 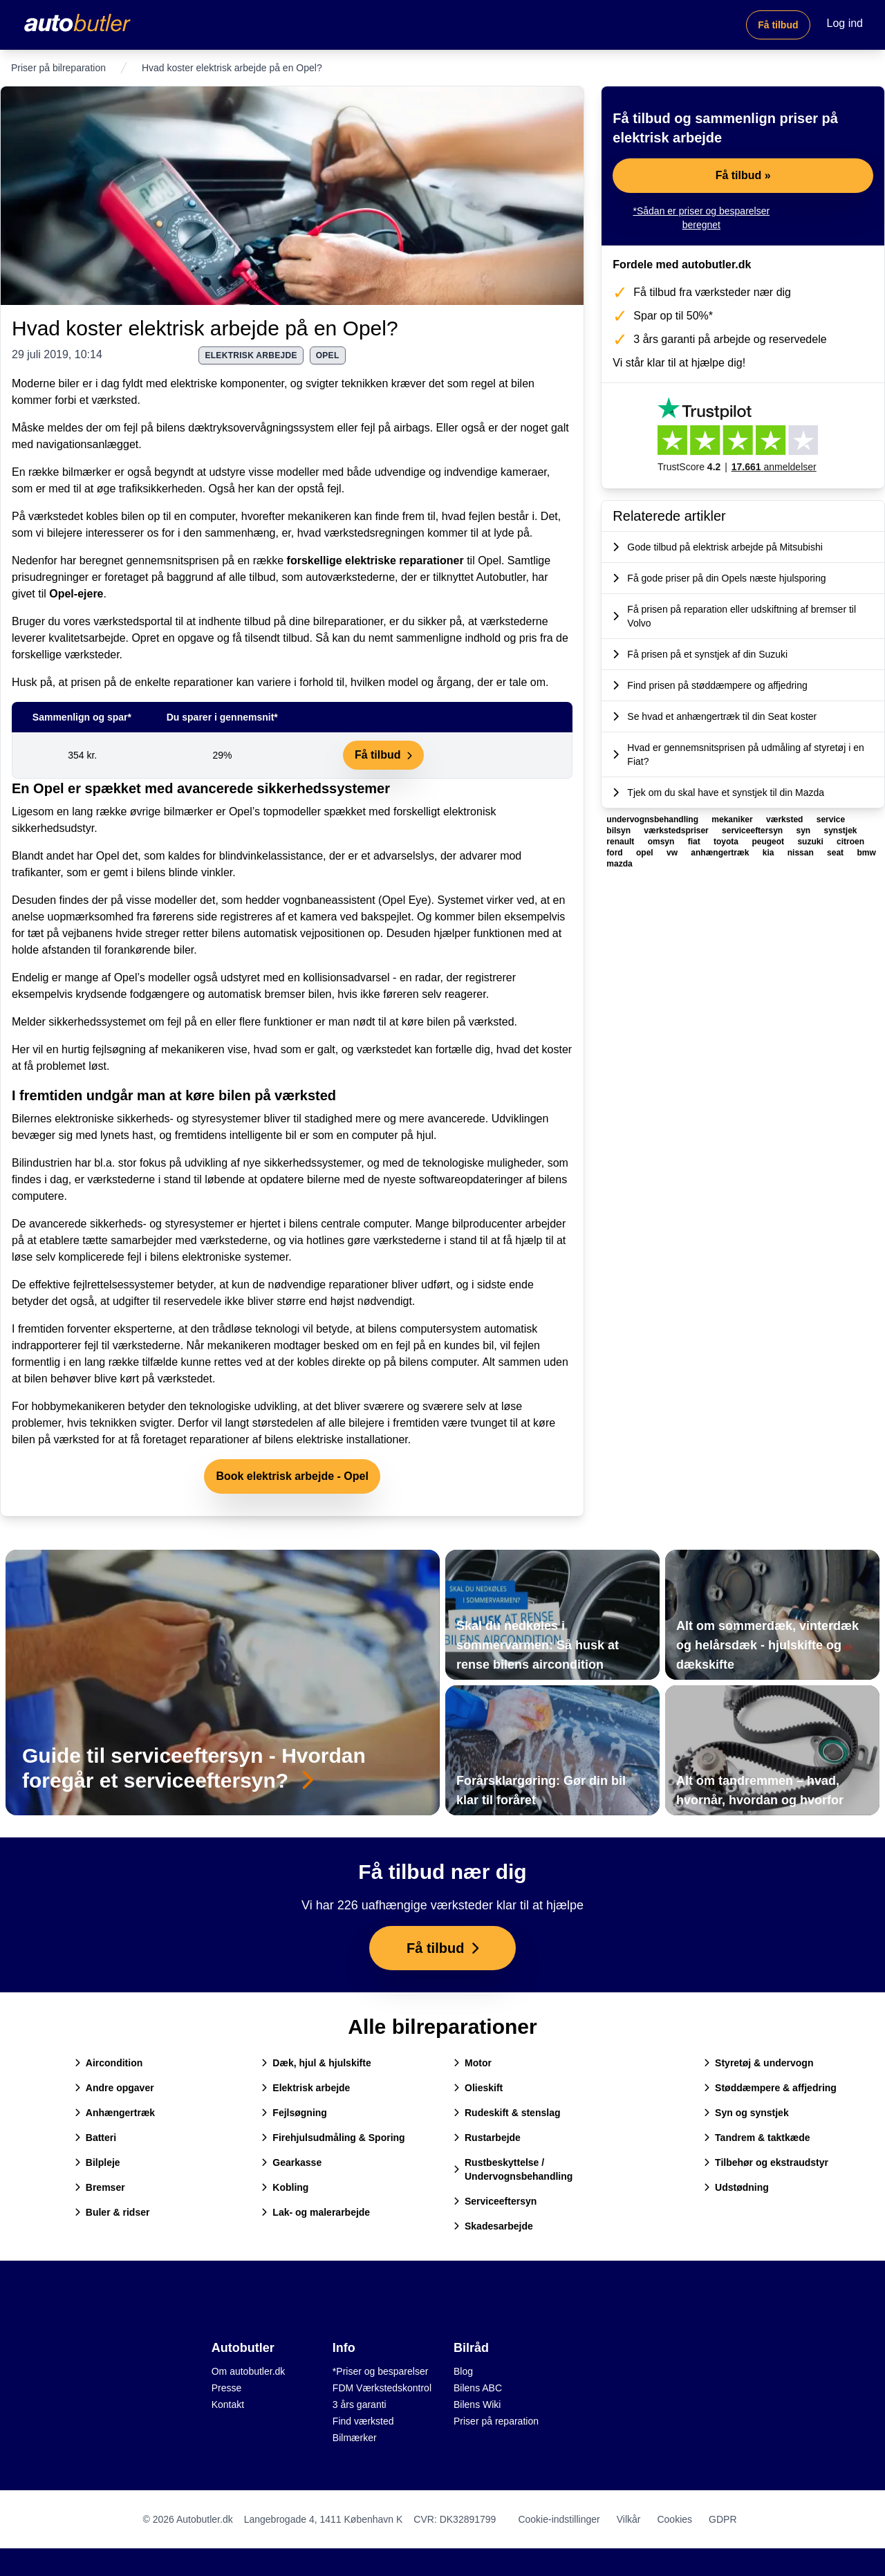 I want to click on Batteri, so click(x=95, y=2137).